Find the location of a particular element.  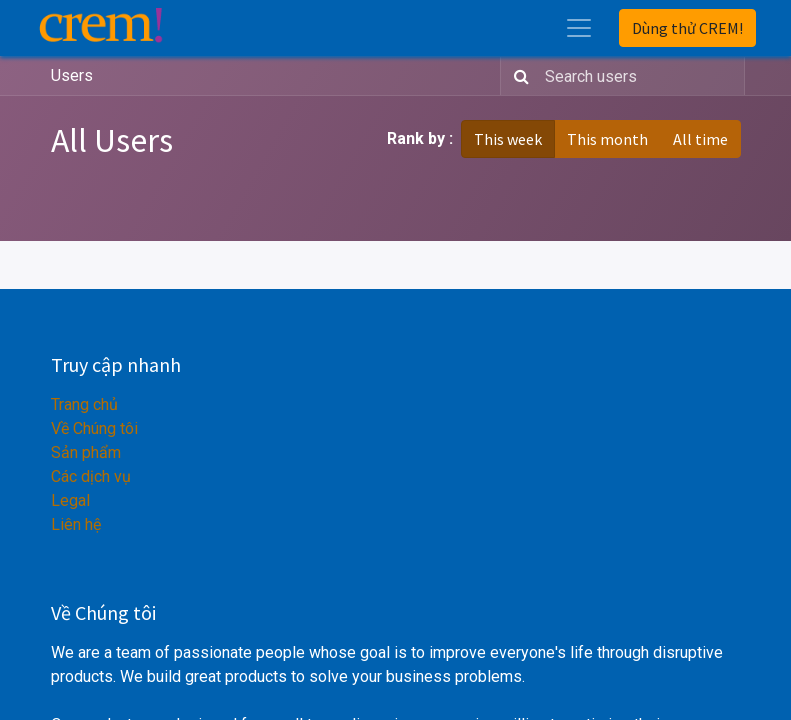

This week is located at coordinates (508, 139).